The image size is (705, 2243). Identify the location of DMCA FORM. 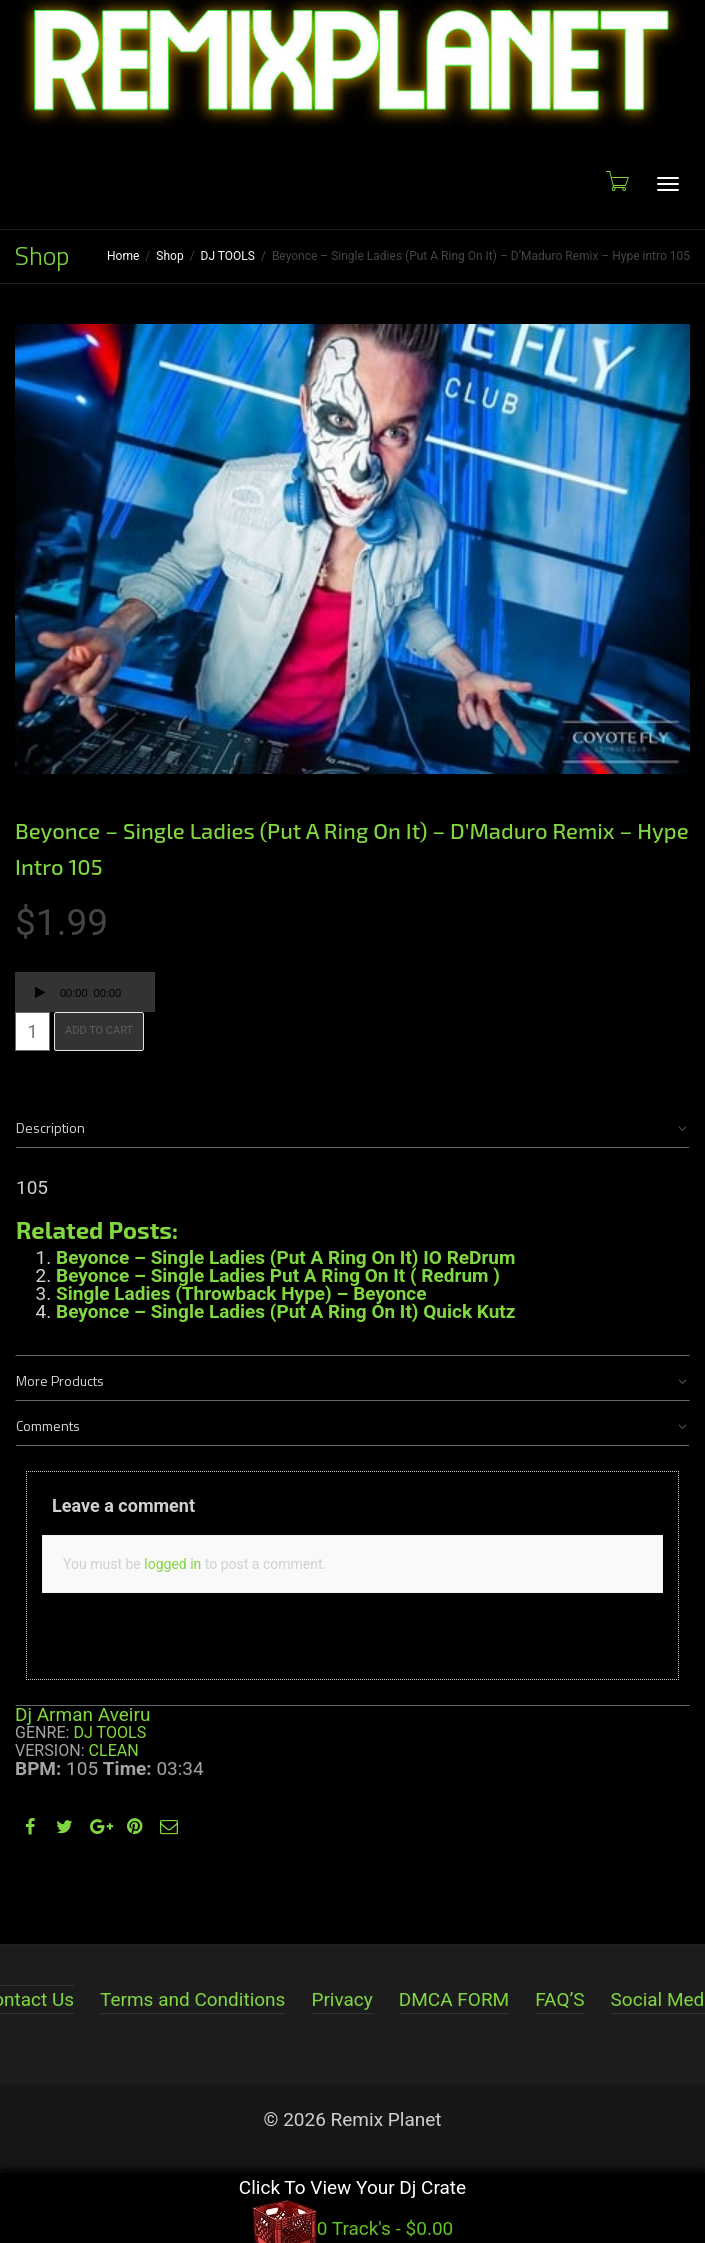
(454, 1999).